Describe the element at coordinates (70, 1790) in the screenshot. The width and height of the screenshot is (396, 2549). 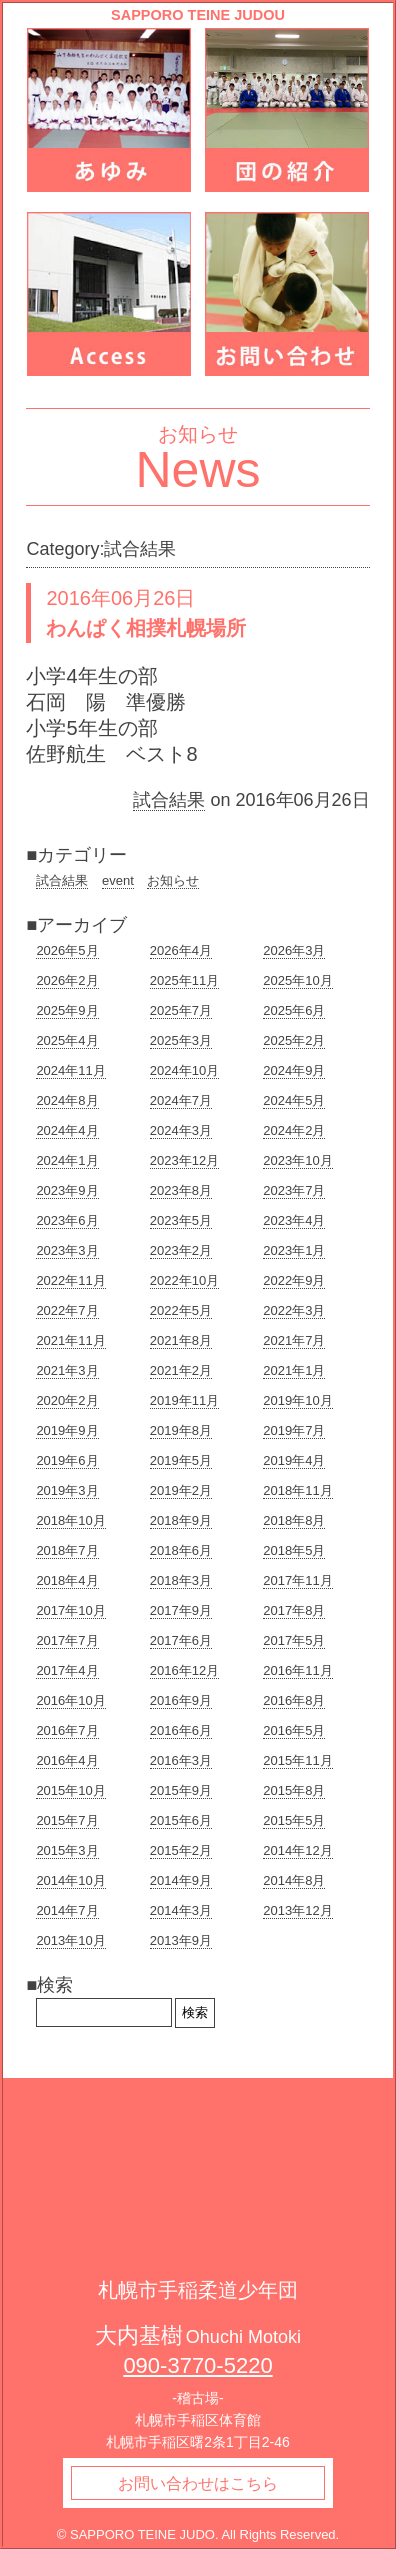
I see `2015年10月` at that location.